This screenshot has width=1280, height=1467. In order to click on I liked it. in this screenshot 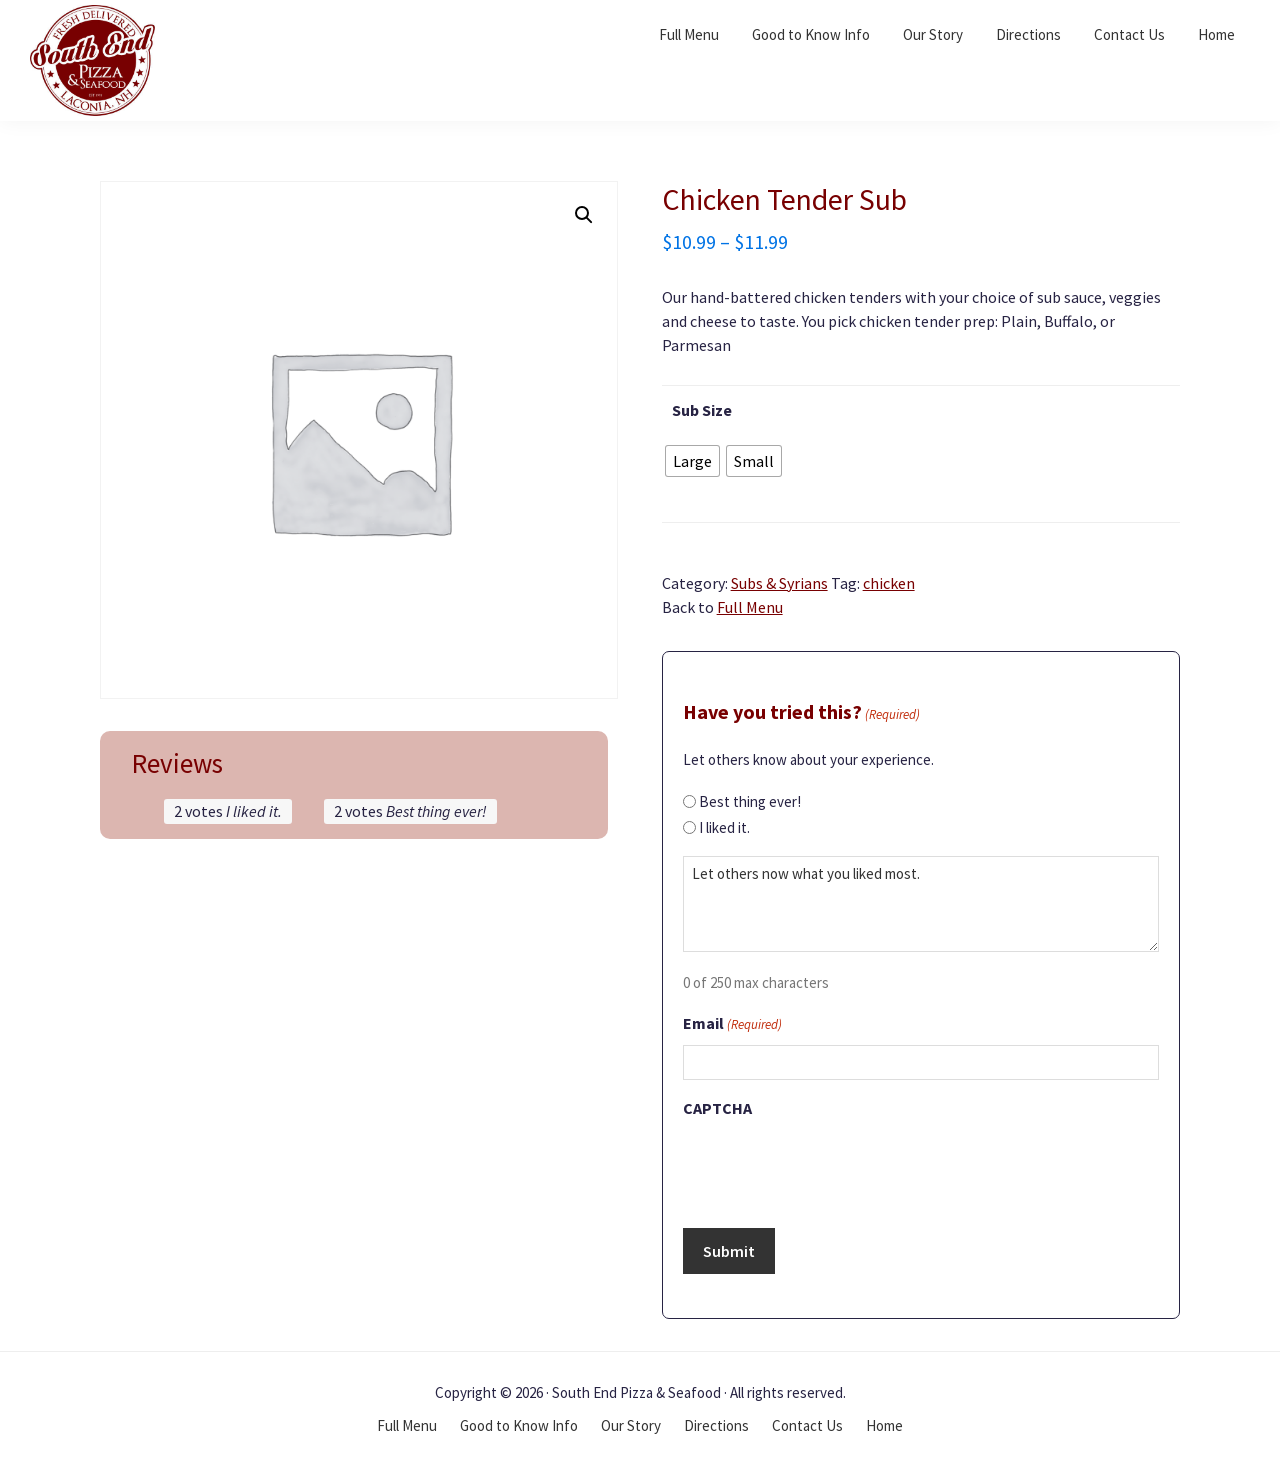, I will do `click(724, 827)`.